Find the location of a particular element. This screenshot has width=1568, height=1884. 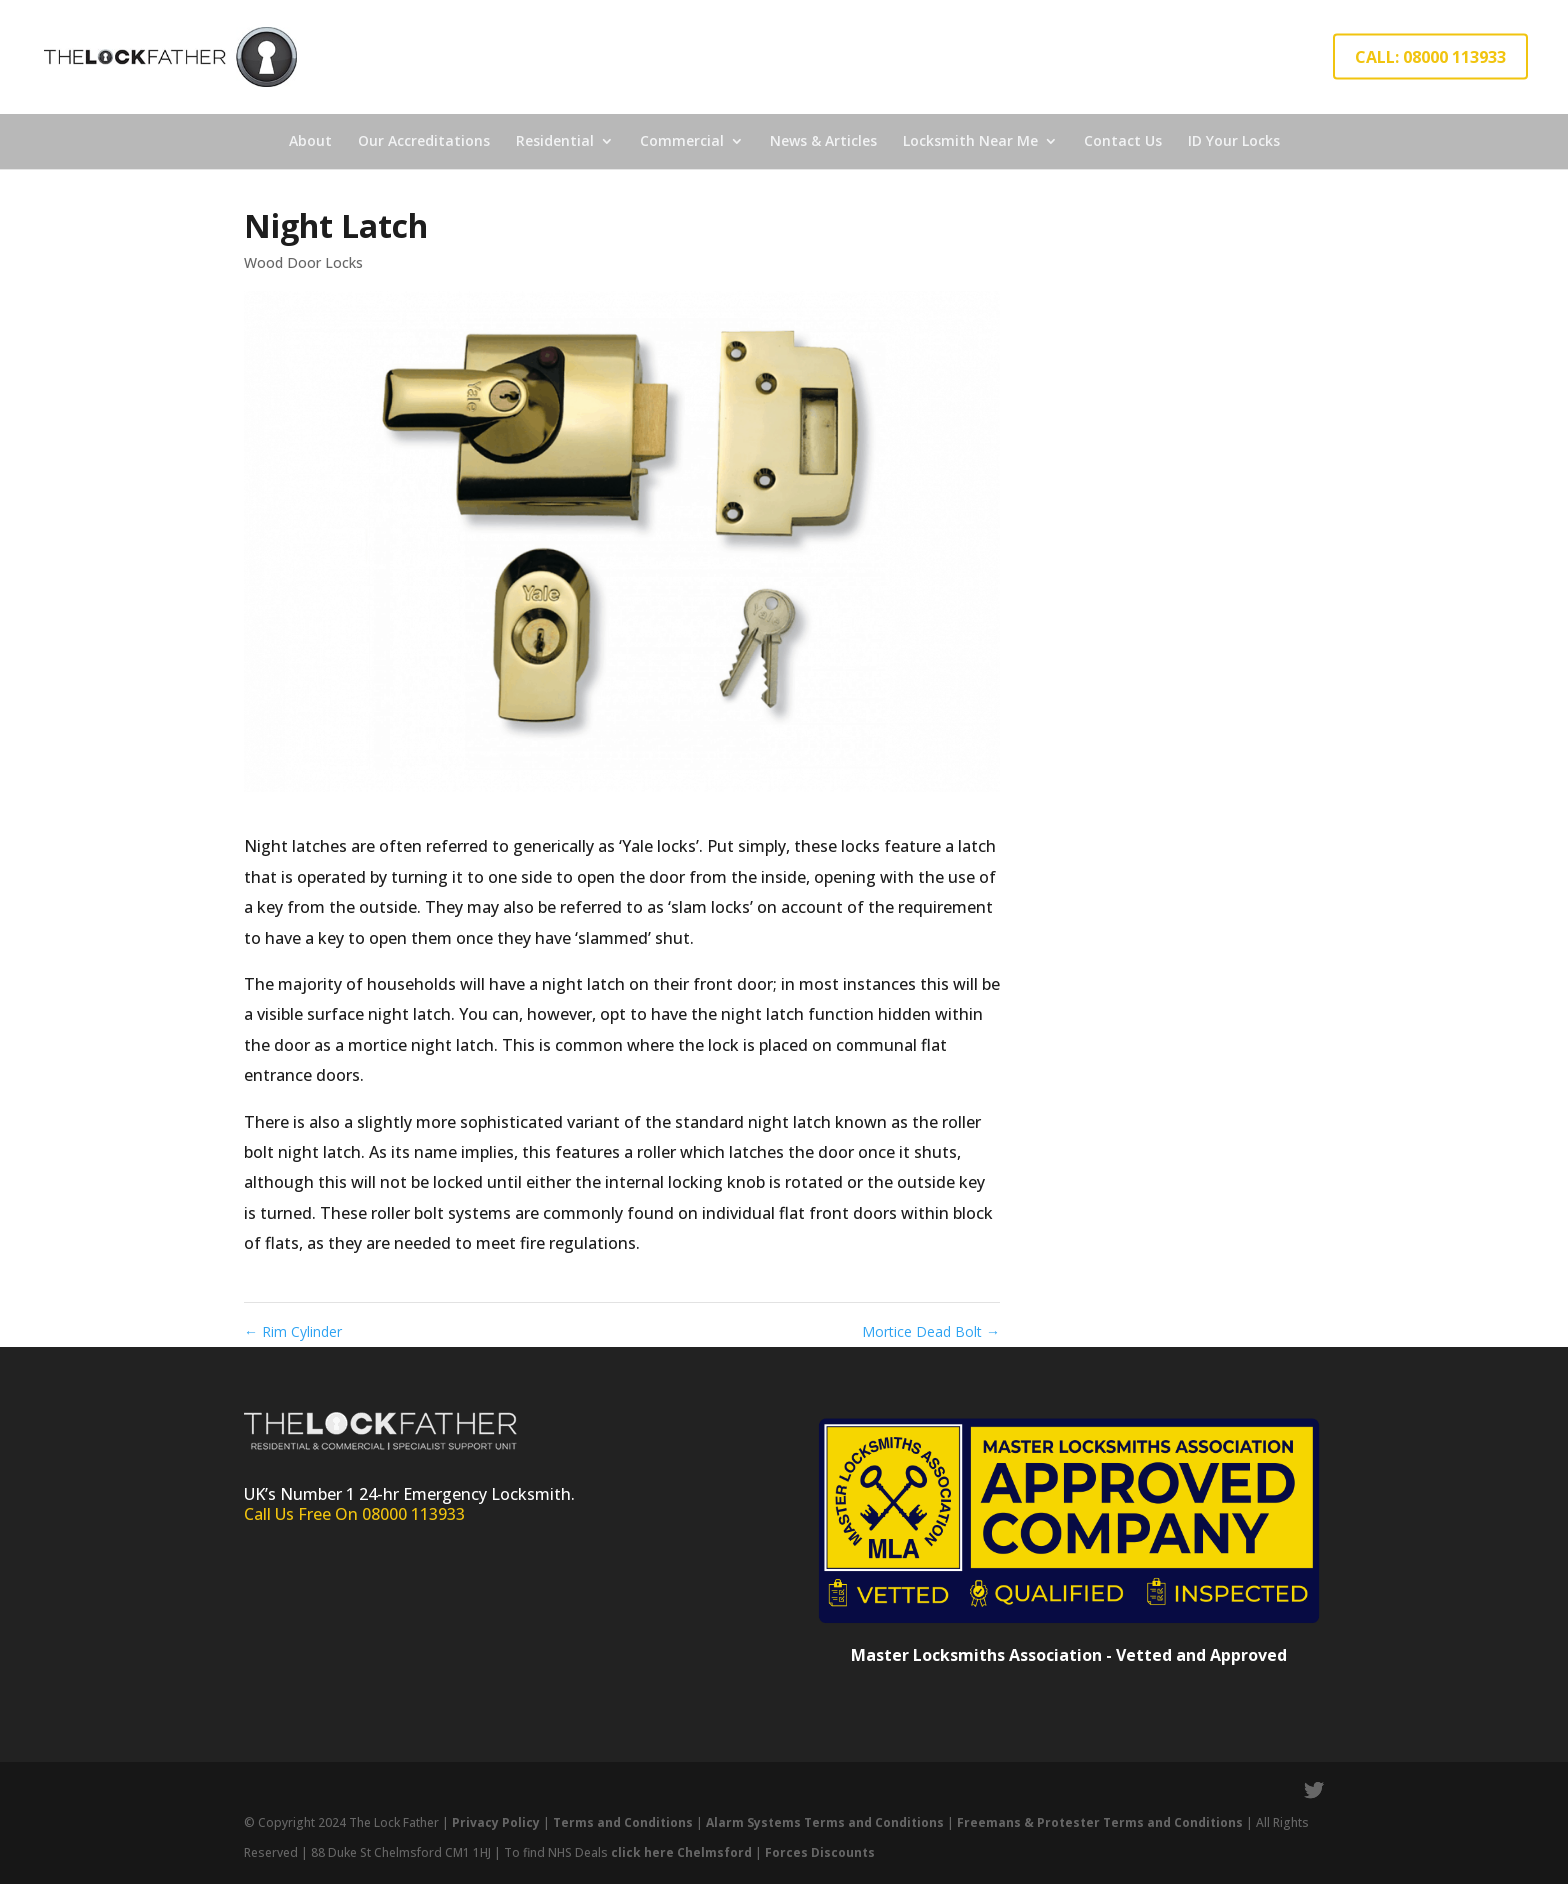

Commercial is located at coordinates (682, 140).